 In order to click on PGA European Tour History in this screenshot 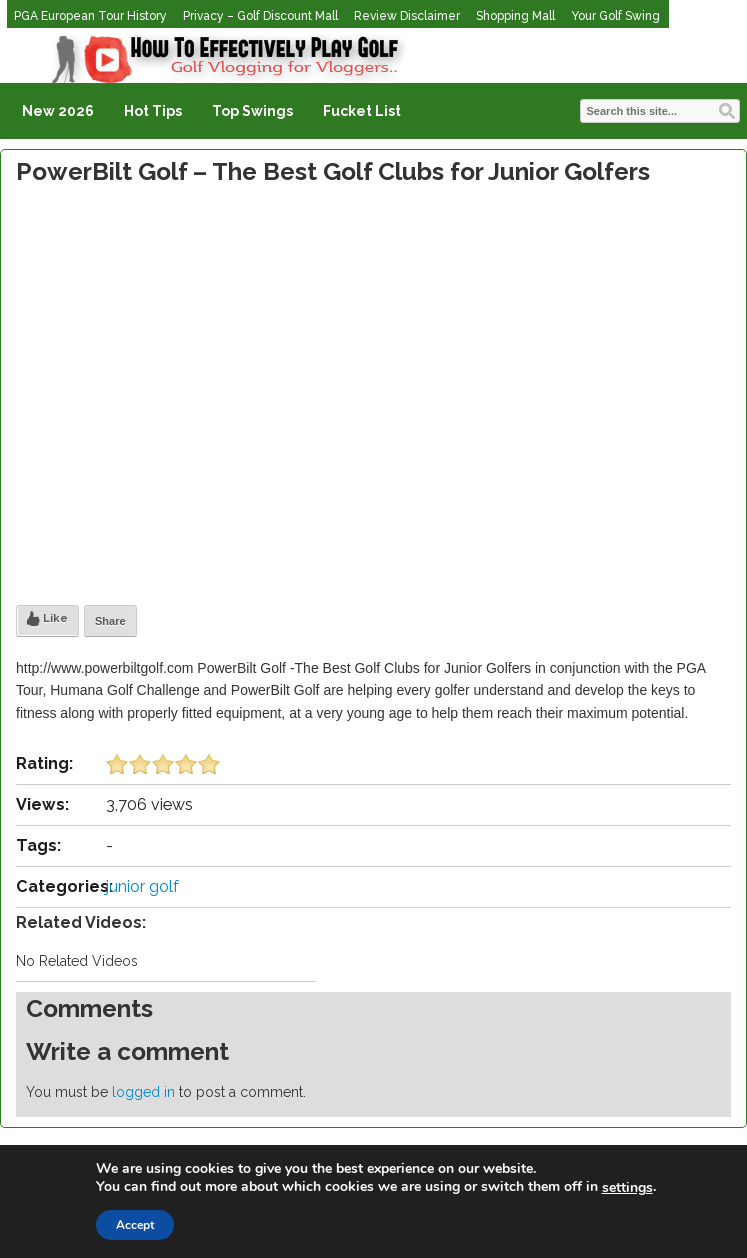, I will do `click(90, 16)`.